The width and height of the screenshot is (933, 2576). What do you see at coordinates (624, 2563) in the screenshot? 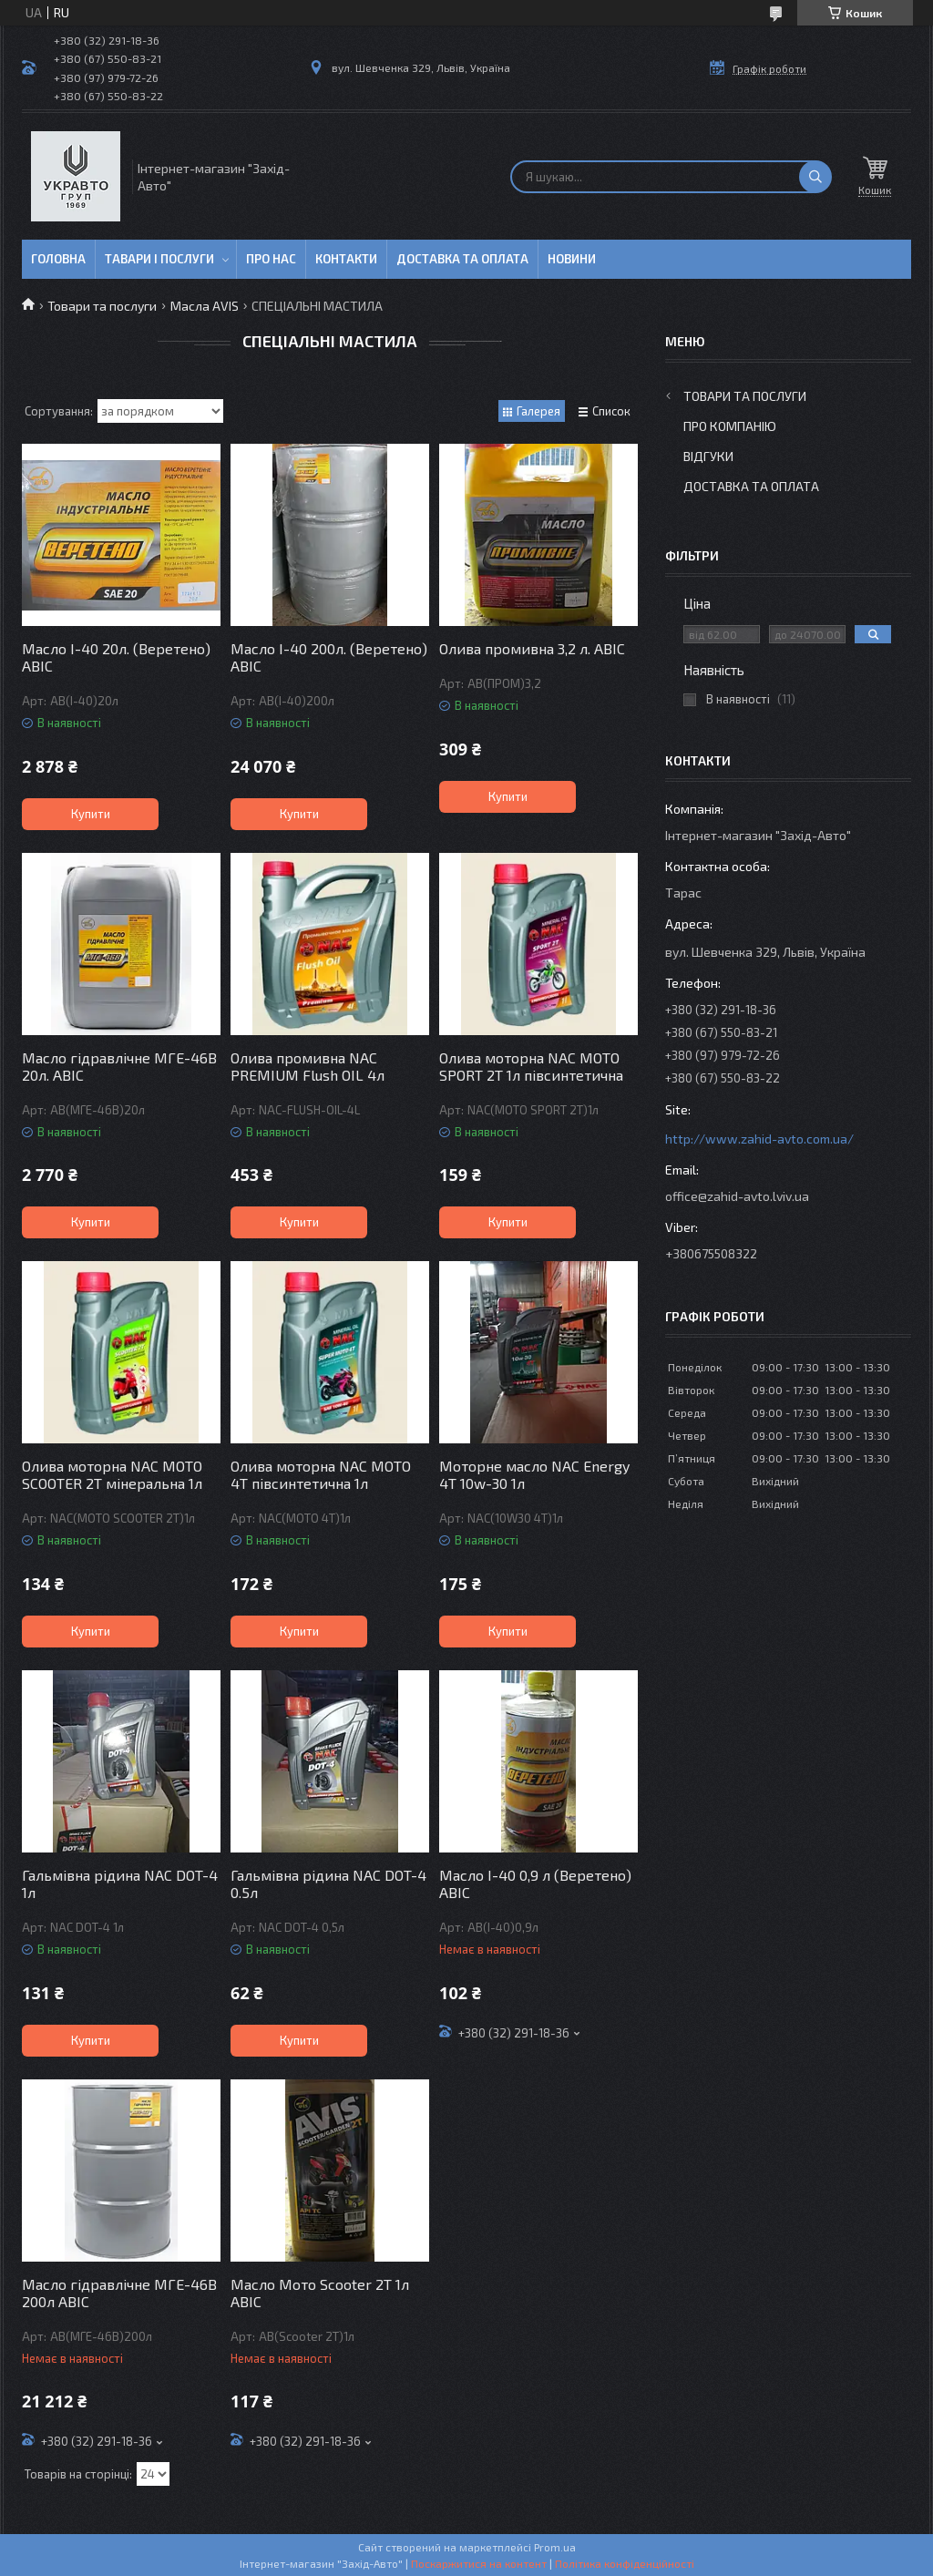
I see `Політика конфіденційності` at bounding box center [624, 2563].